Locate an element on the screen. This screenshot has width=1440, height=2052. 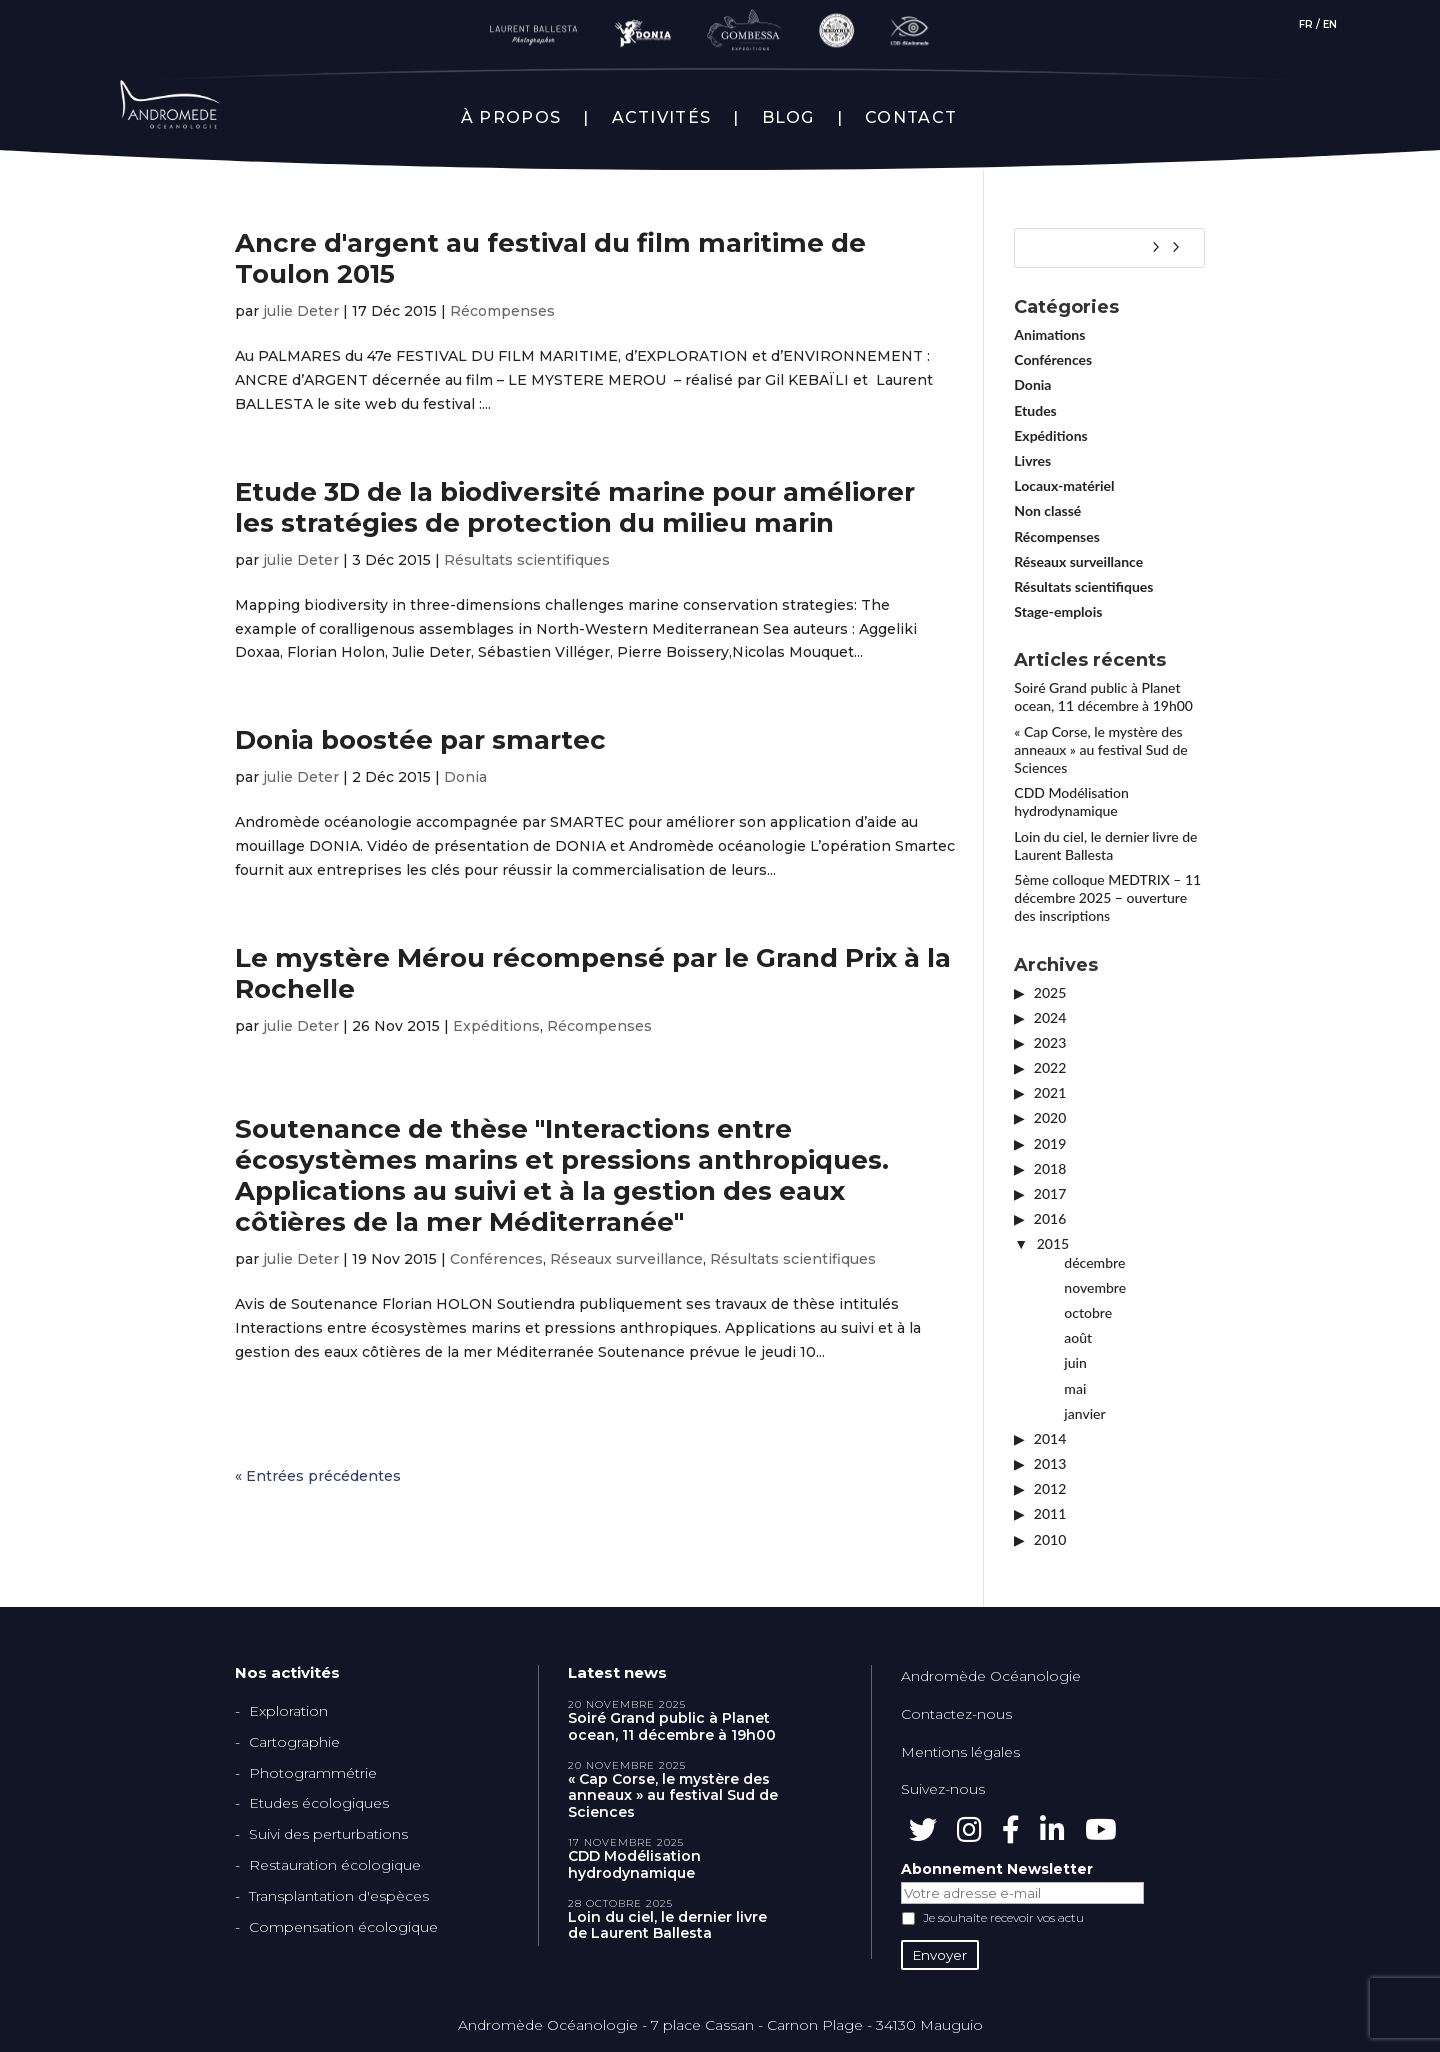
2021 is located at coordinates (1050, 1092).